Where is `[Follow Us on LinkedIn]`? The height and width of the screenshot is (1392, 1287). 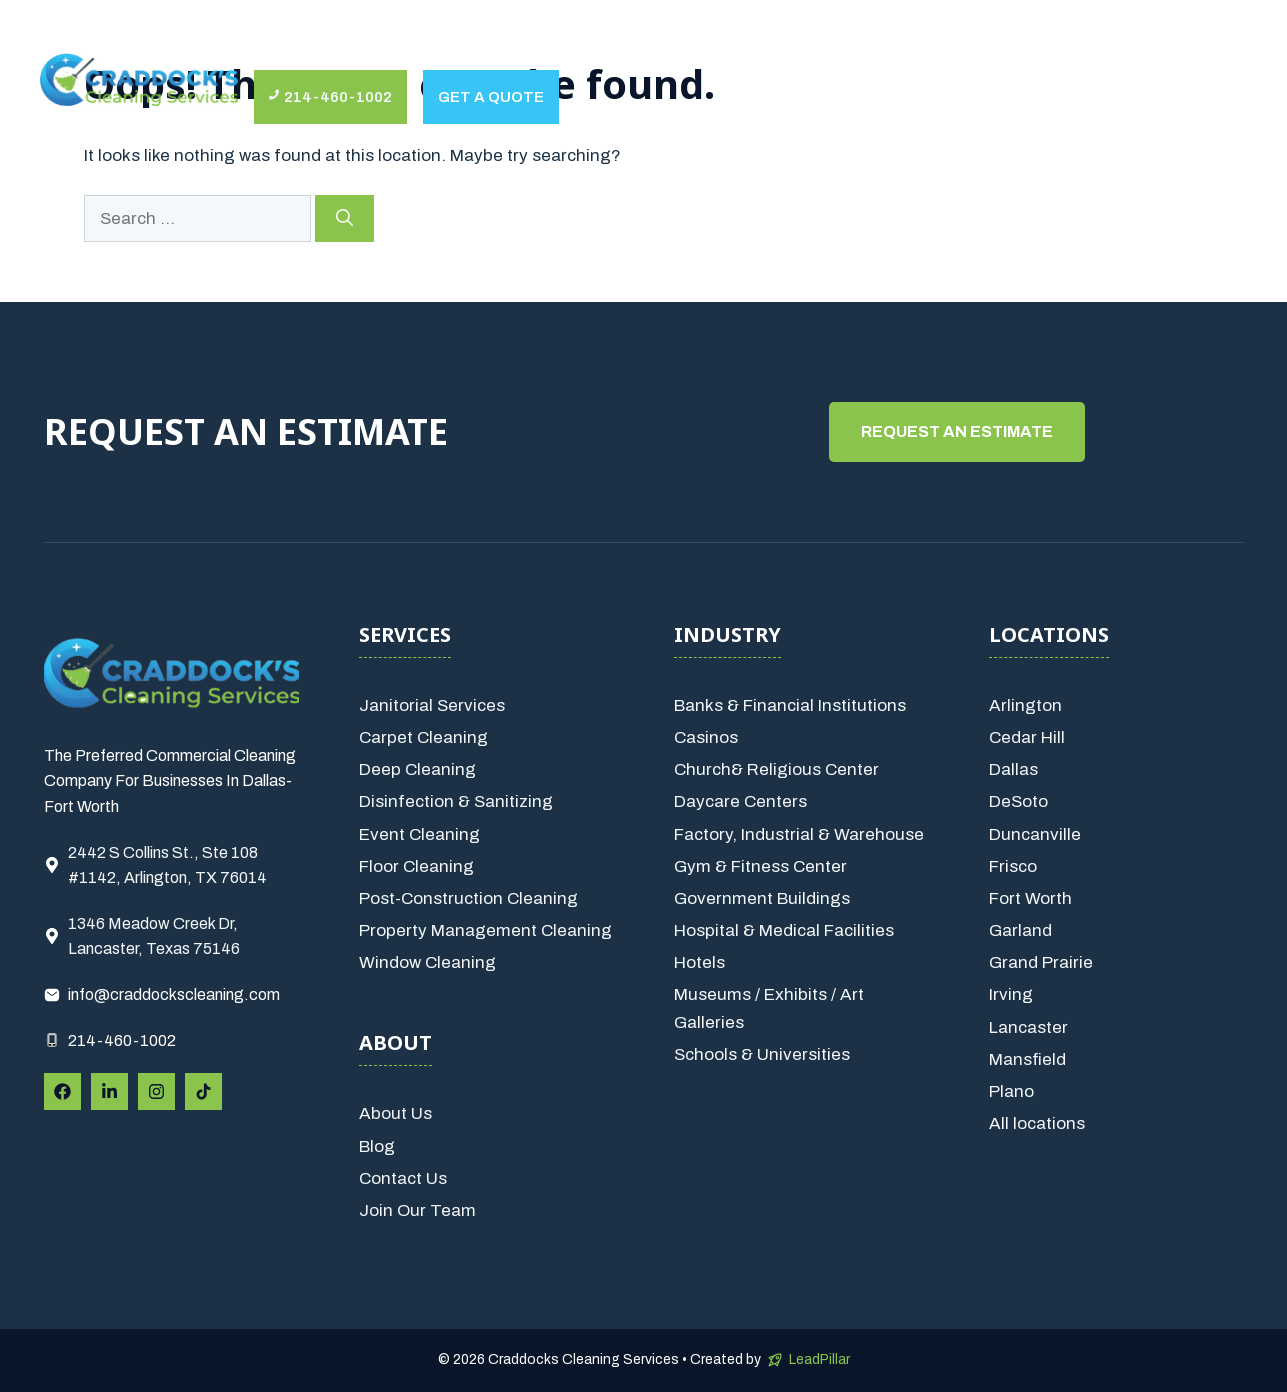 [Follow Us on LinkedIn] is located at coordinates (109, 1091).